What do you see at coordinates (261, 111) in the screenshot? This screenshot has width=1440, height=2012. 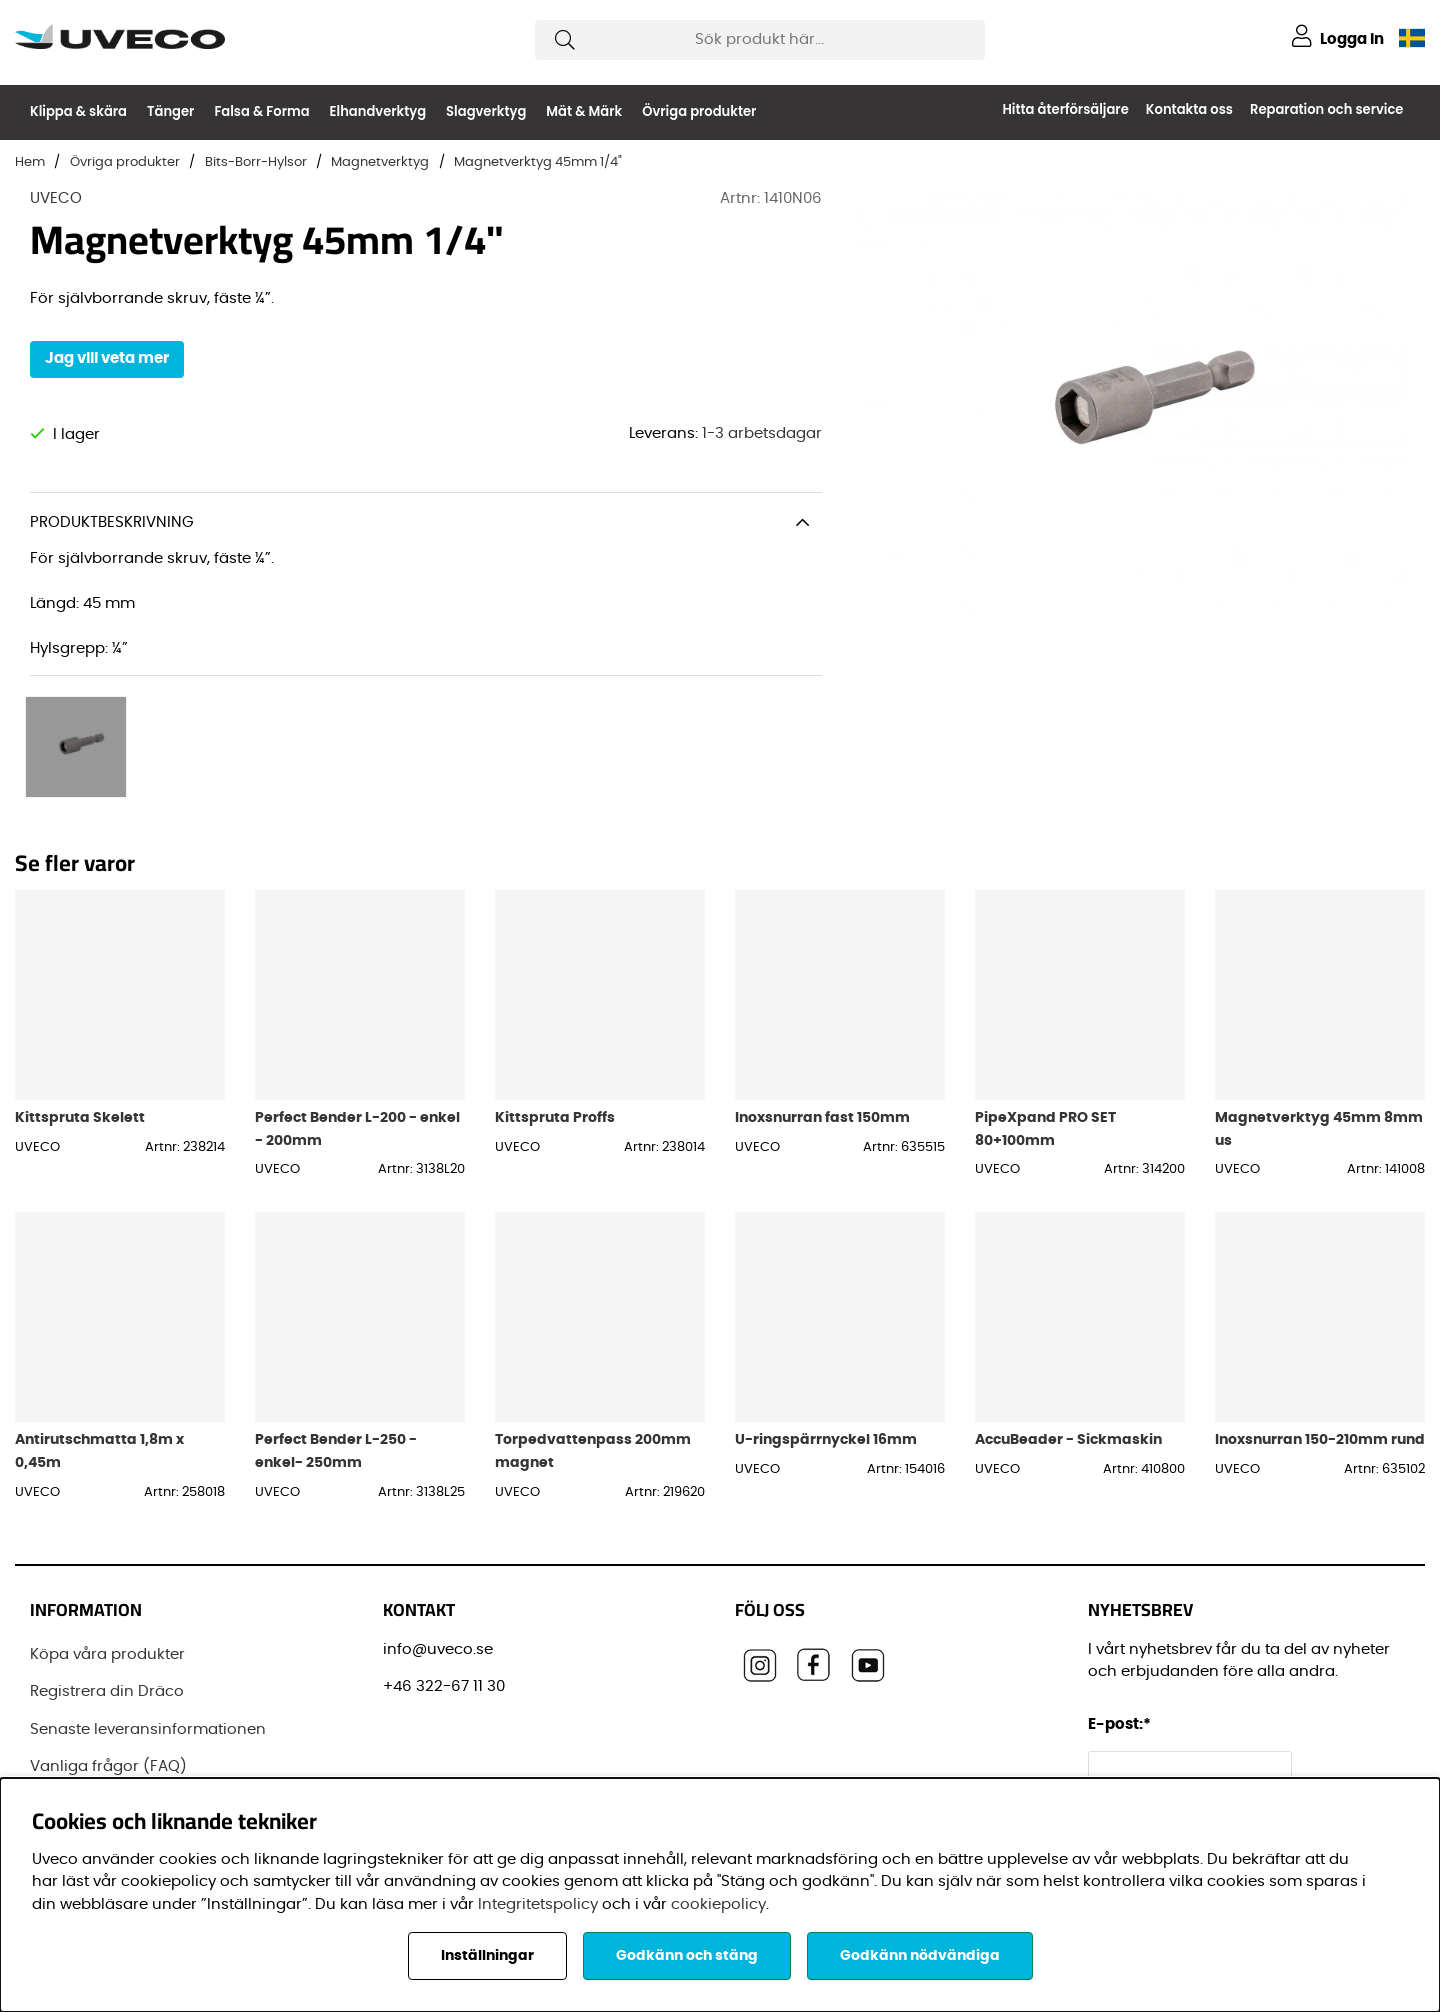 I see `Falsa & Forma` at bounding box center [261, 111].